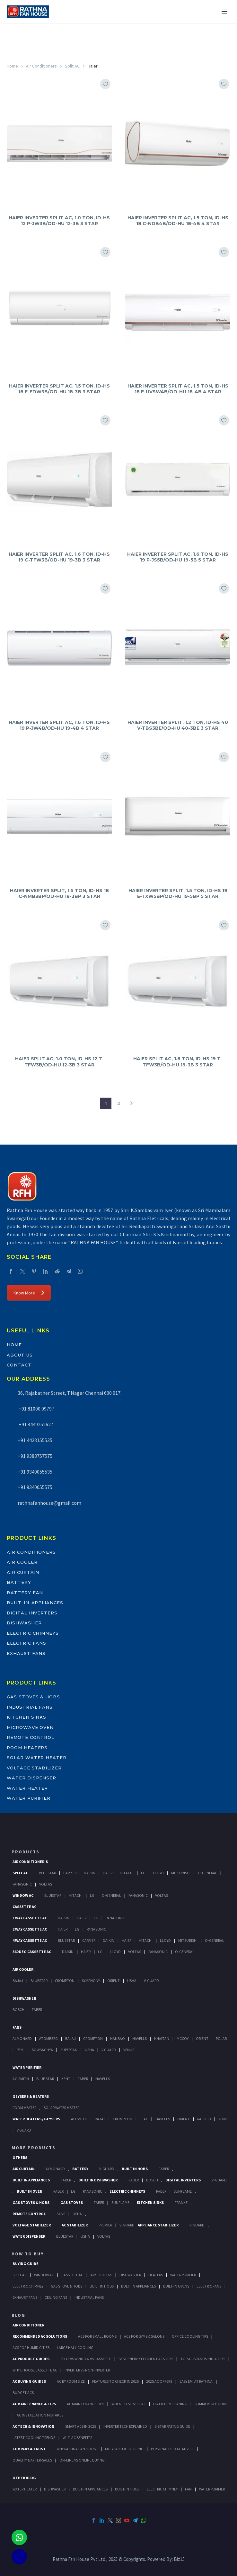 The width and height of the screenshot is (237, 2576). I want to click on Inverter vs Non-Inverter, so click(87, 2370).